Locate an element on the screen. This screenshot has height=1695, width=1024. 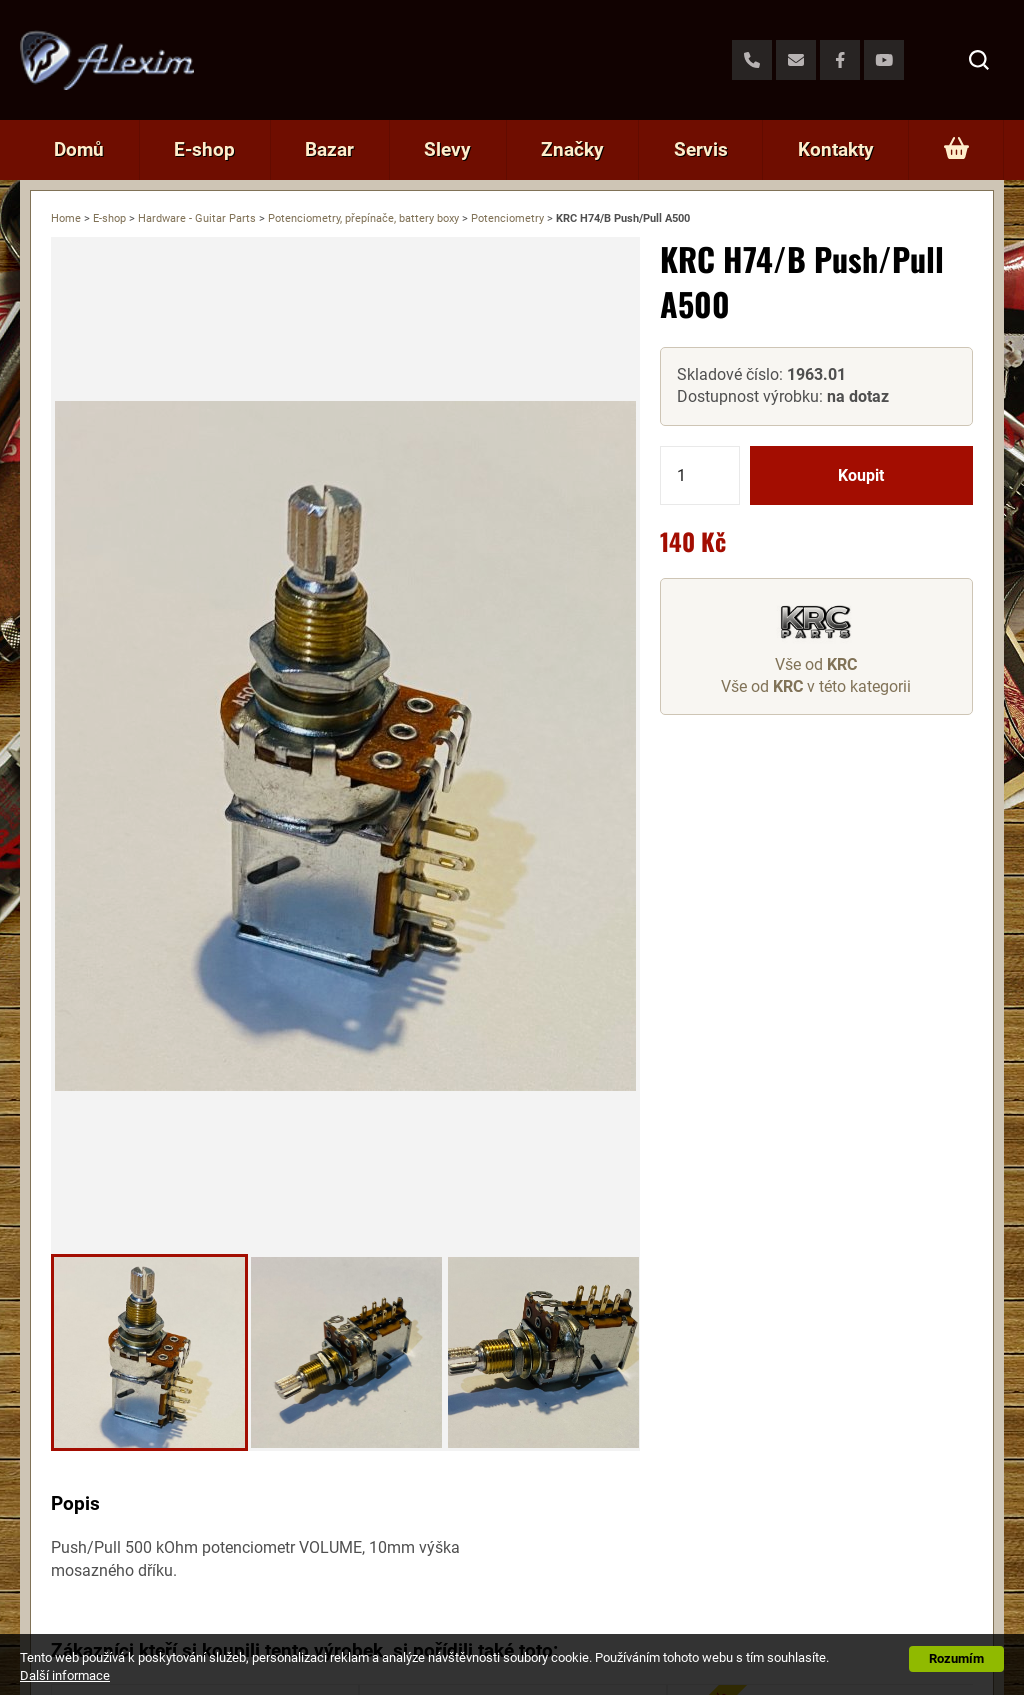
Slevy is located at coordinates (447, 149).